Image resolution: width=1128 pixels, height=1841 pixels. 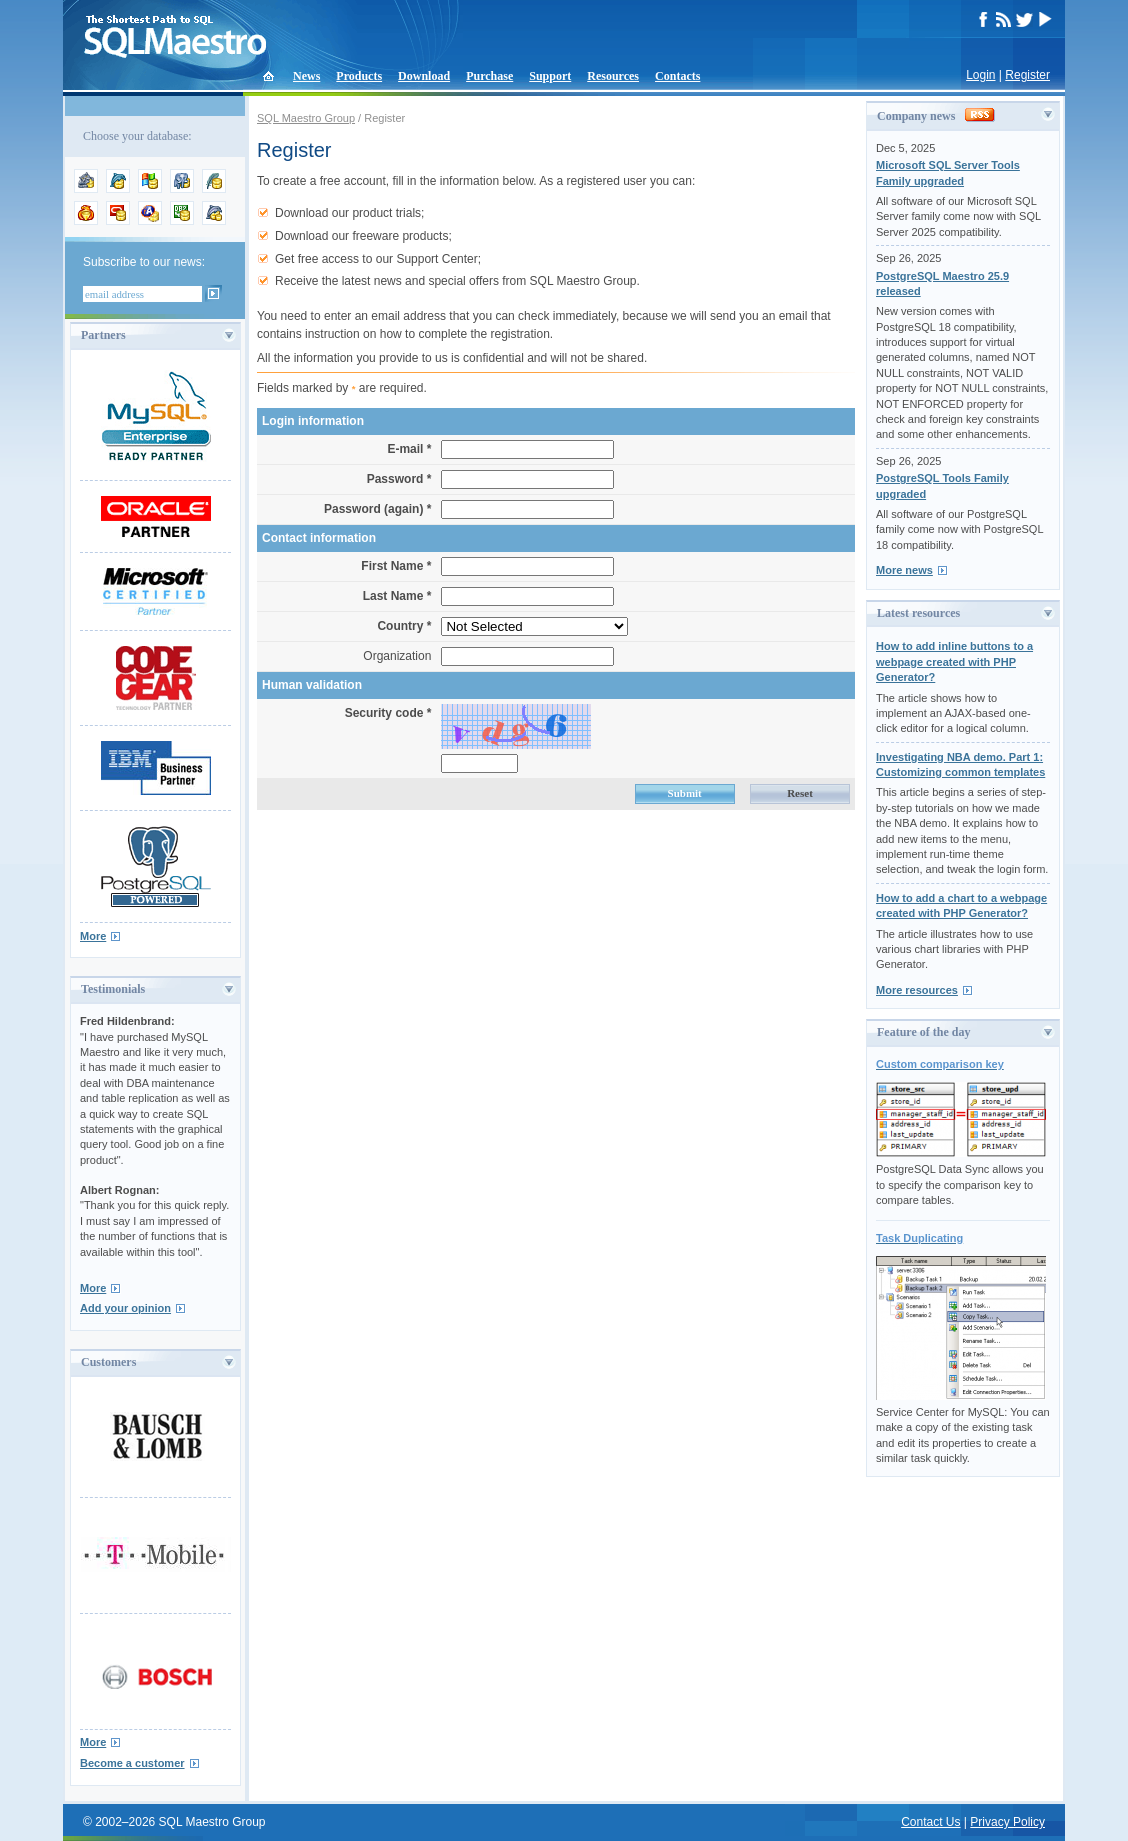 I want to click on More resources, so click(x=917, y=990).